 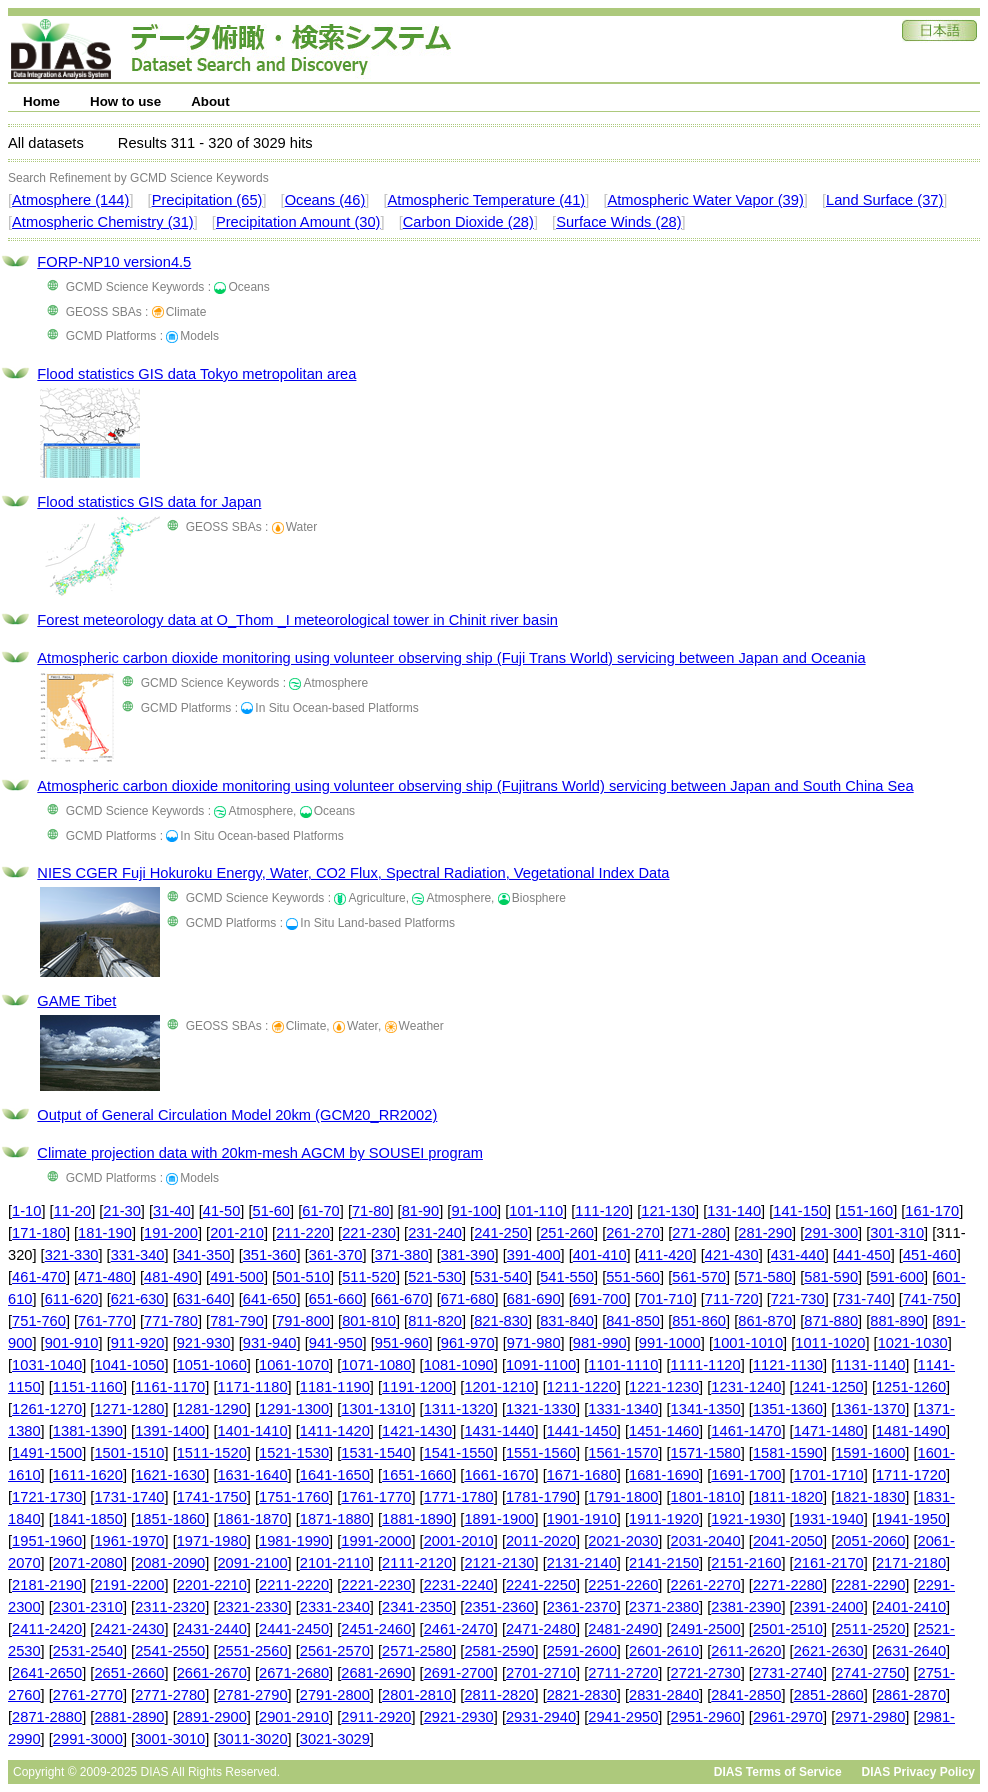 What do you see at coordinates (829, 1475) in the screenshot?
I see `1701-1710` at bounding box center [829, 1475].